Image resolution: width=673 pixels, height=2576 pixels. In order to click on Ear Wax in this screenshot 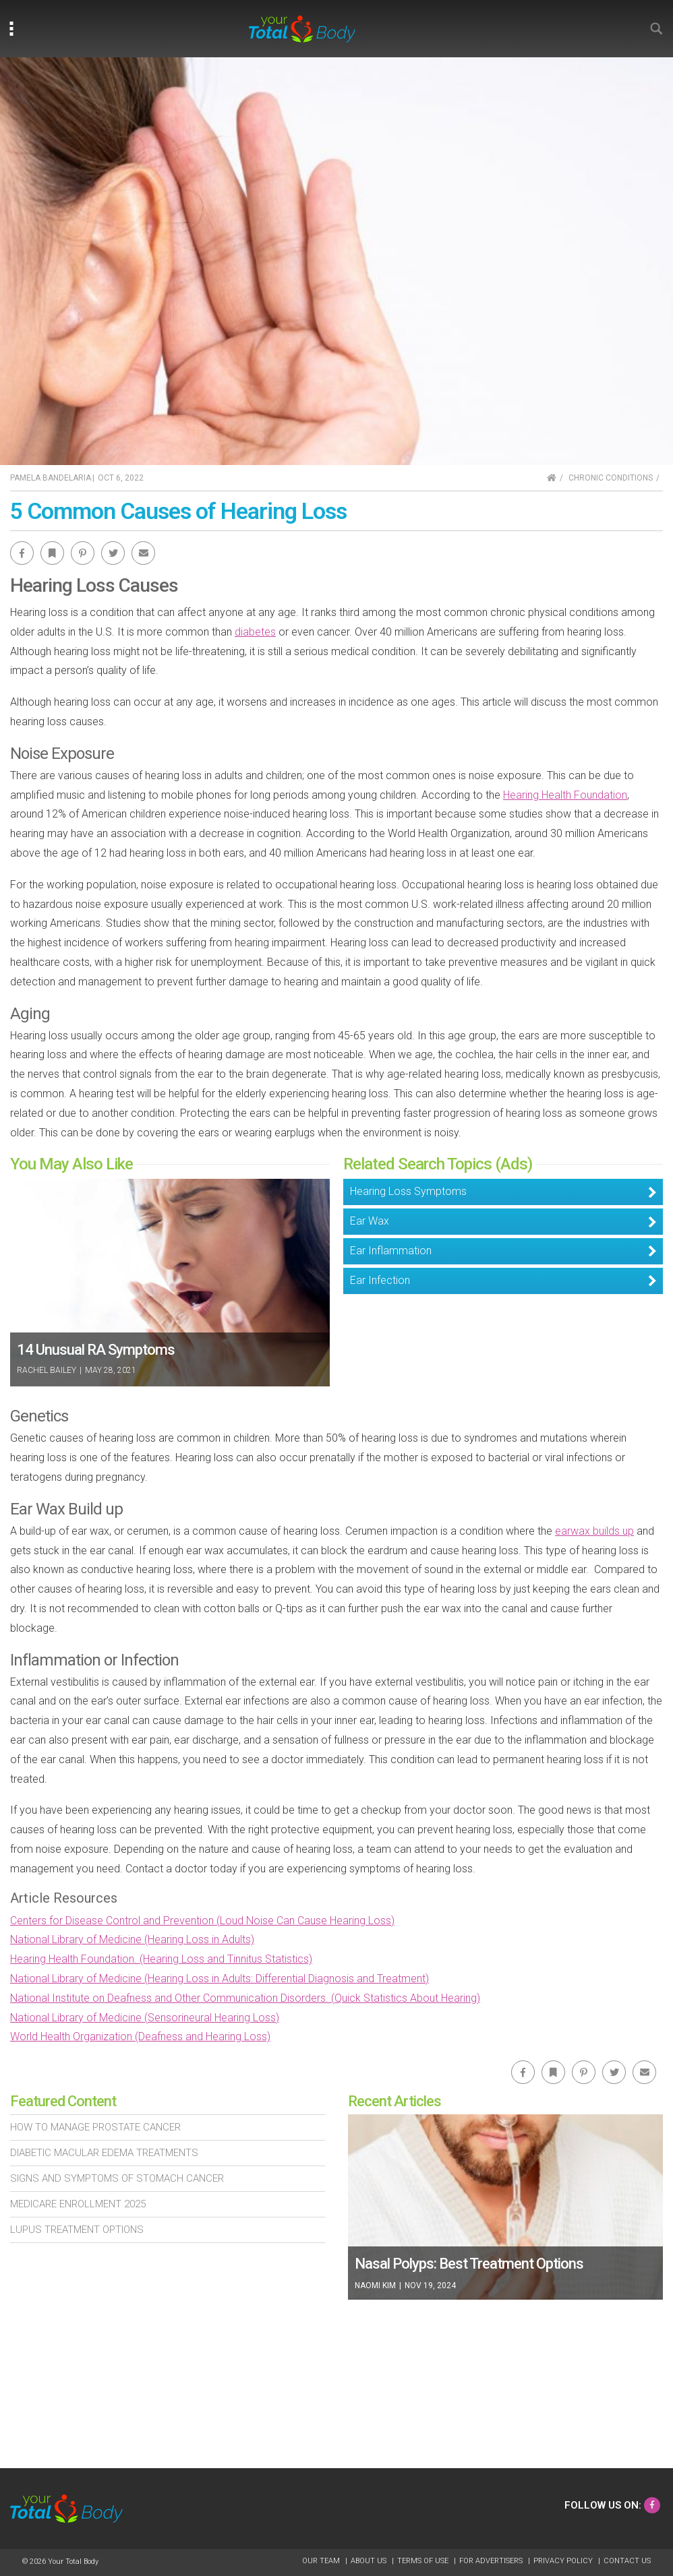, I will do `click(369, 1221)`.